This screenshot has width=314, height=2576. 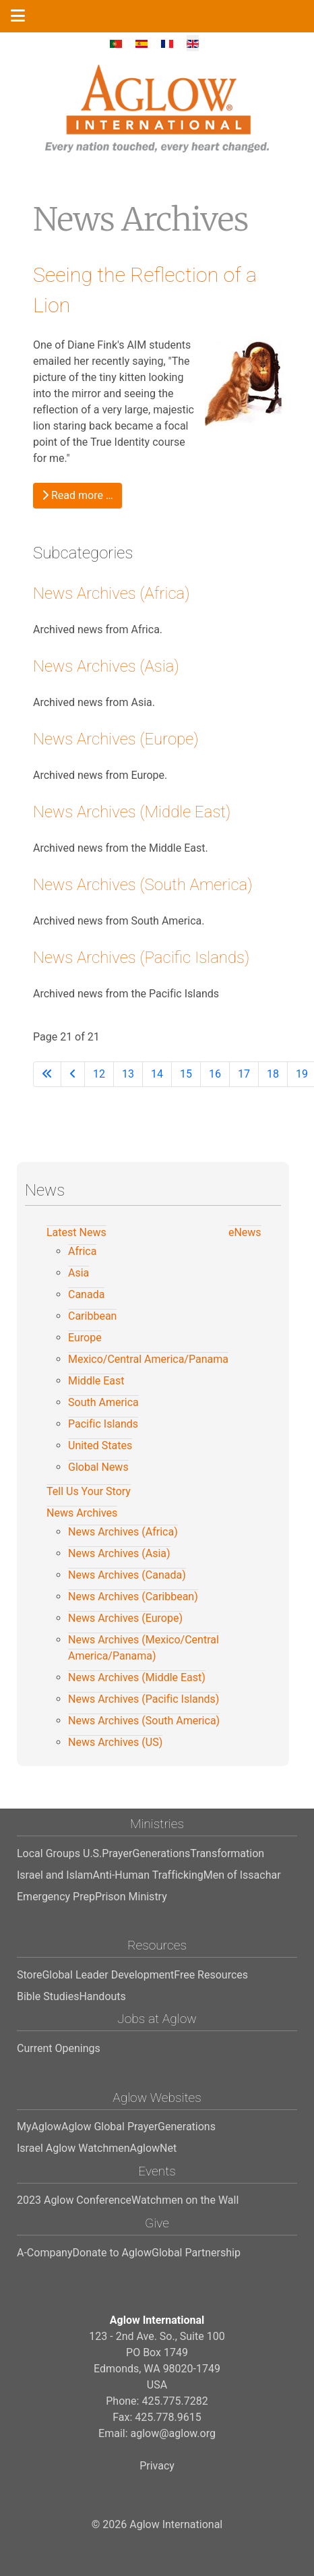 What do you see at coordinates (45, 2252) in the screenshot?
I see `A-Company` at bounding box center [45, 2252].